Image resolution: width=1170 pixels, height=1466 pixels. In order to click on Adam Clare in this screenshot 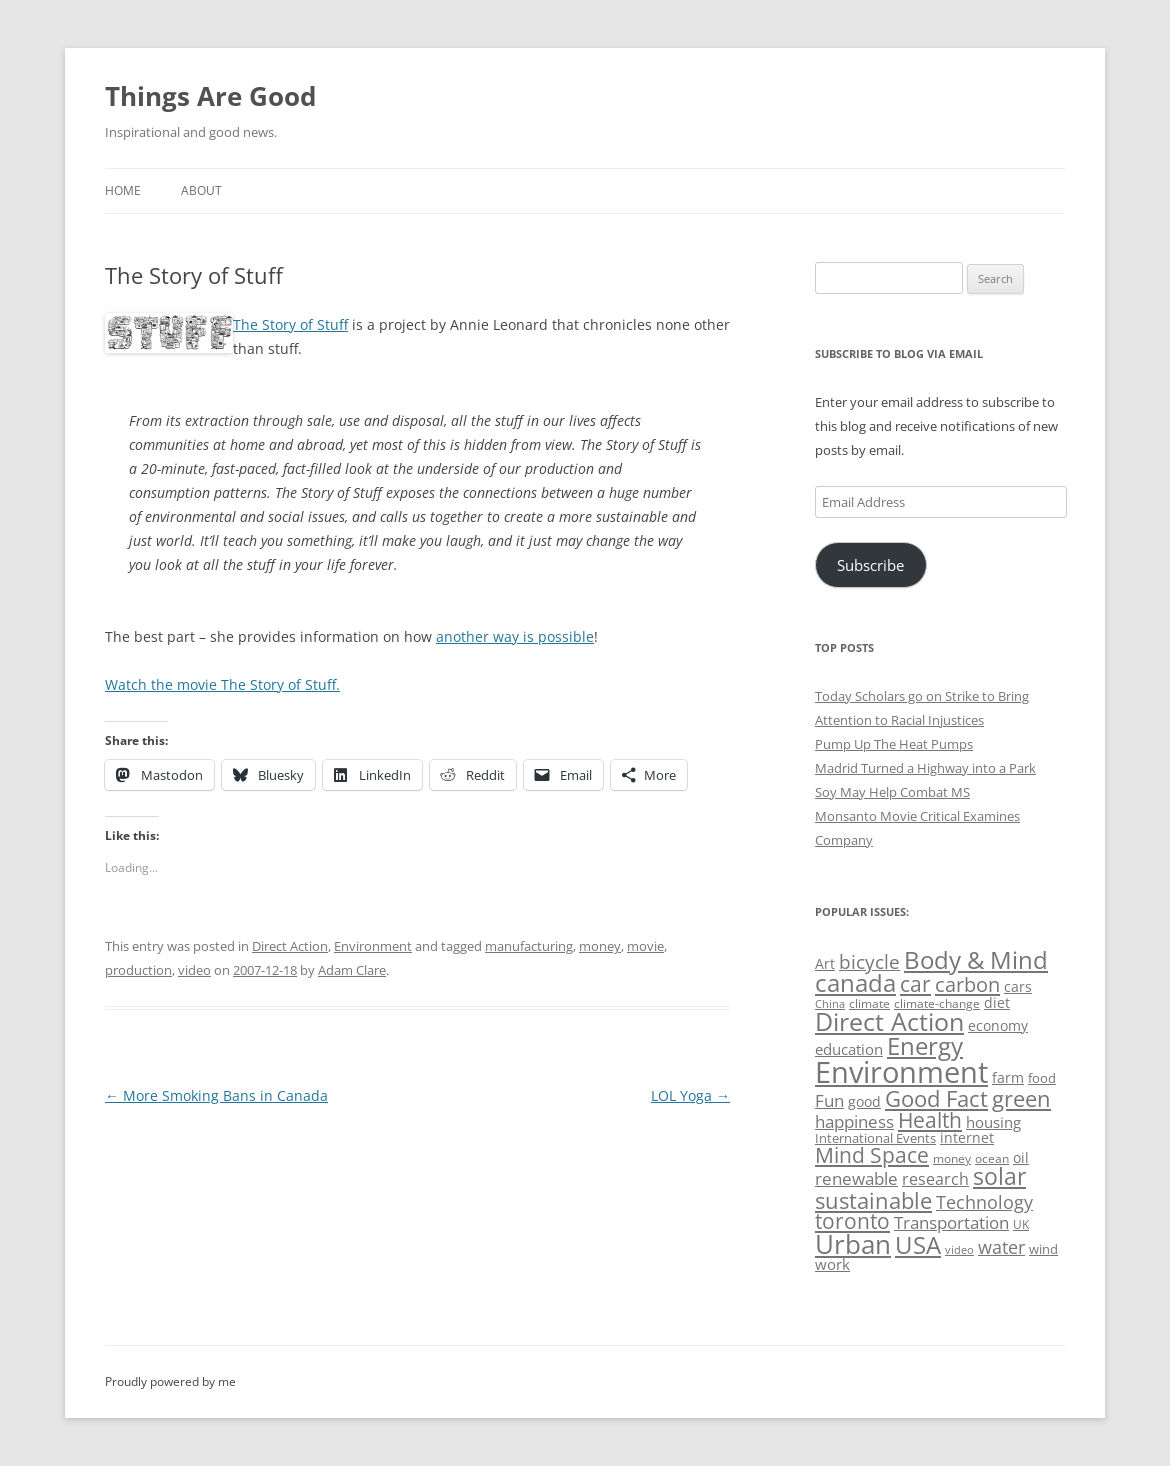, I will do `click(352, 970)`.